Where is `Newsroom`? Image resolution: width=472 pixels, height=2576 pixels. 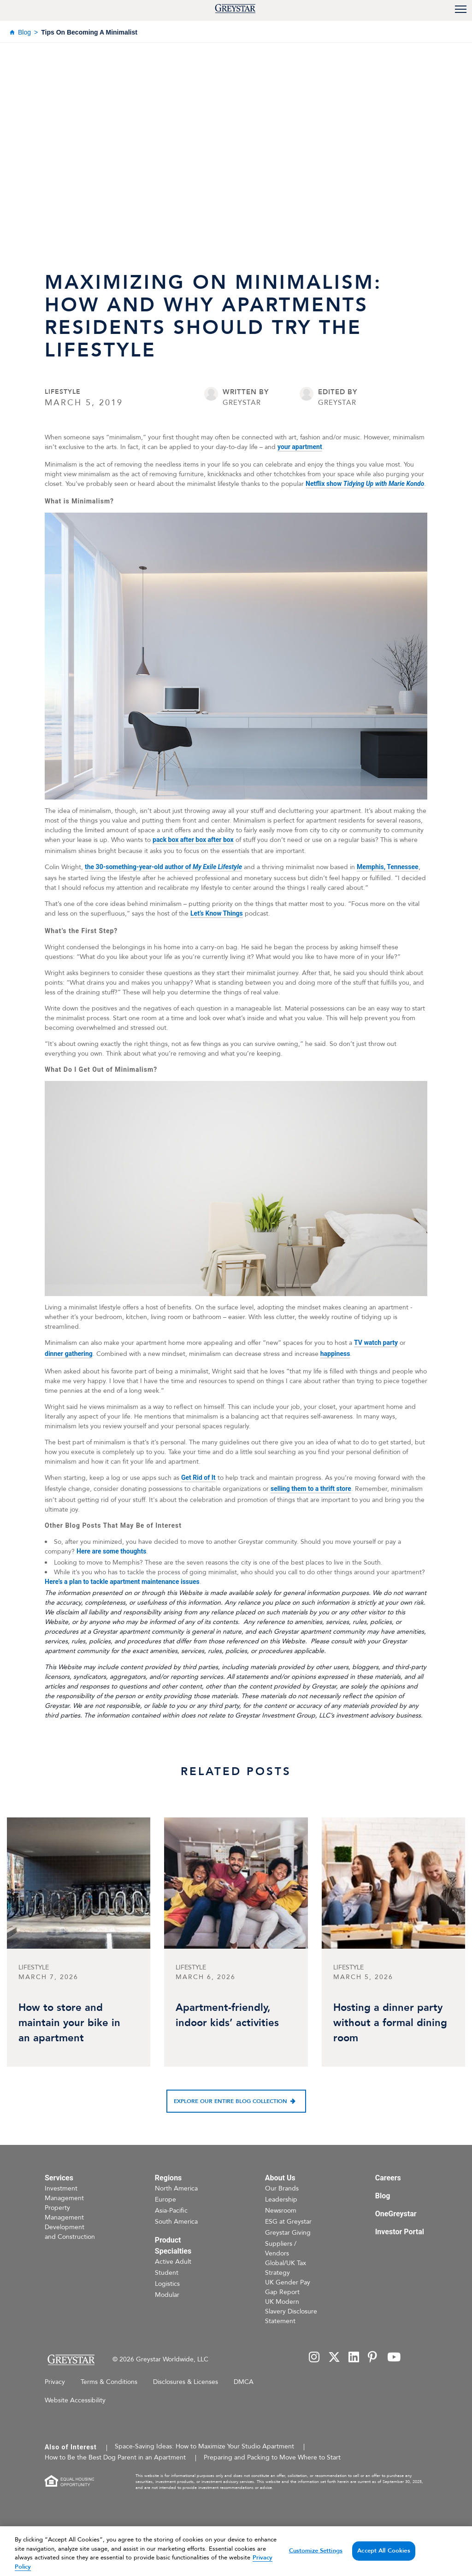 Newsroom is located at coordinates (280, 2210).